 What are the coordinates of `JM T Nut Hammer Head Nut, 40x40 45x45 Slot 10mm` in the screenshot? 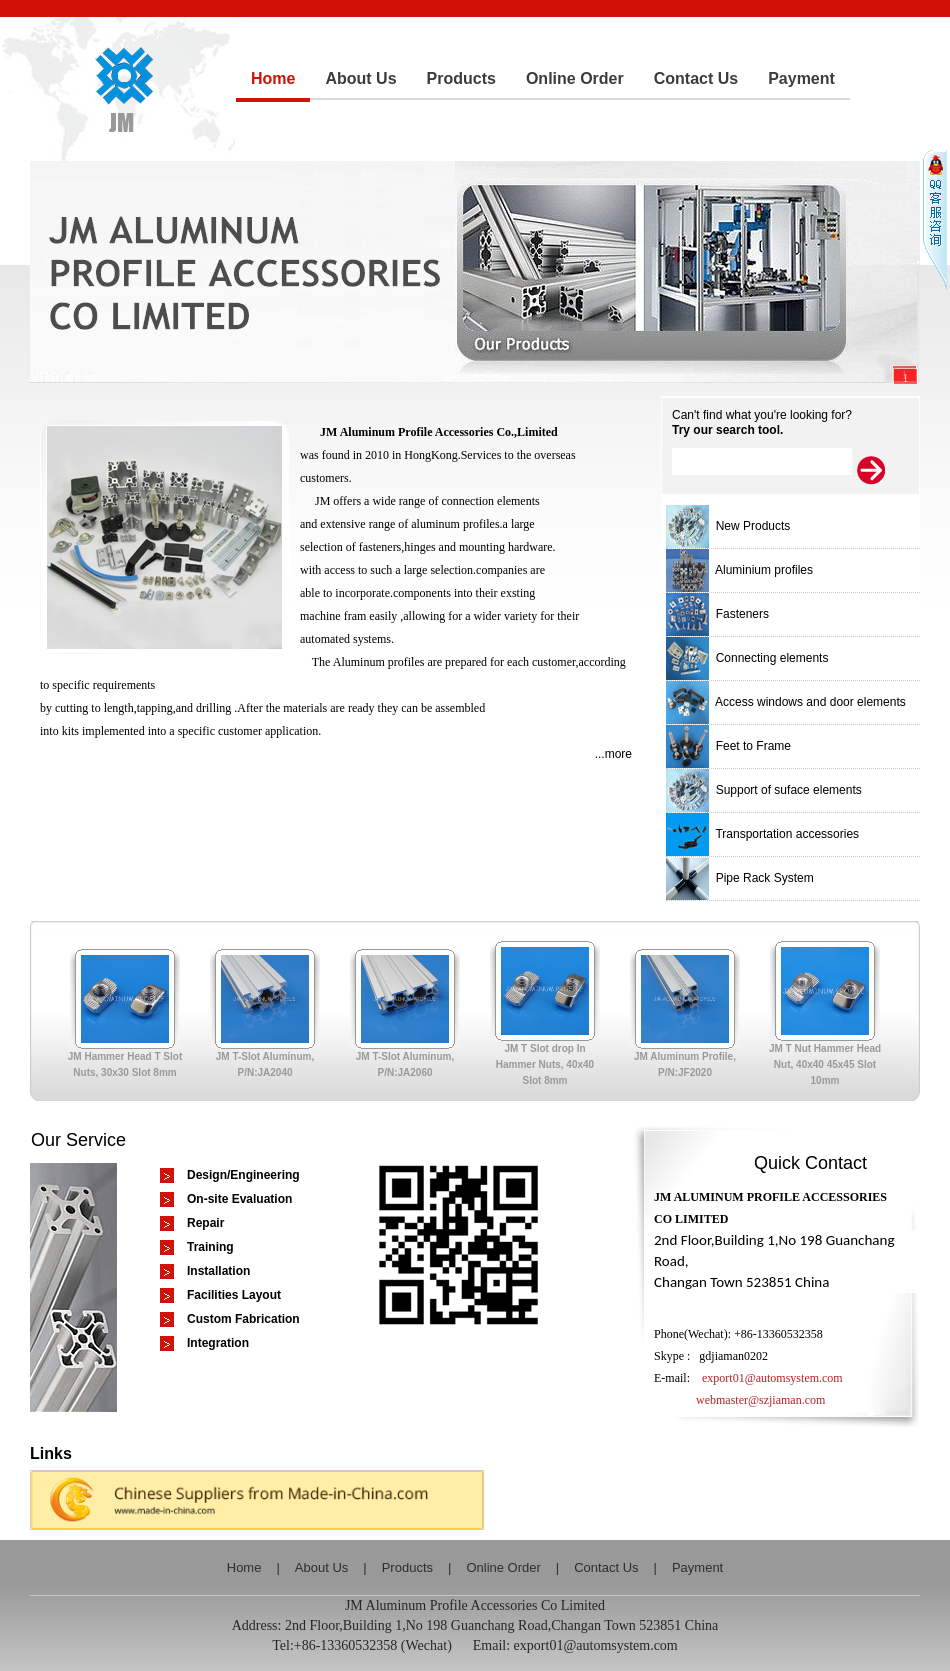 It's located at (832, 1064).